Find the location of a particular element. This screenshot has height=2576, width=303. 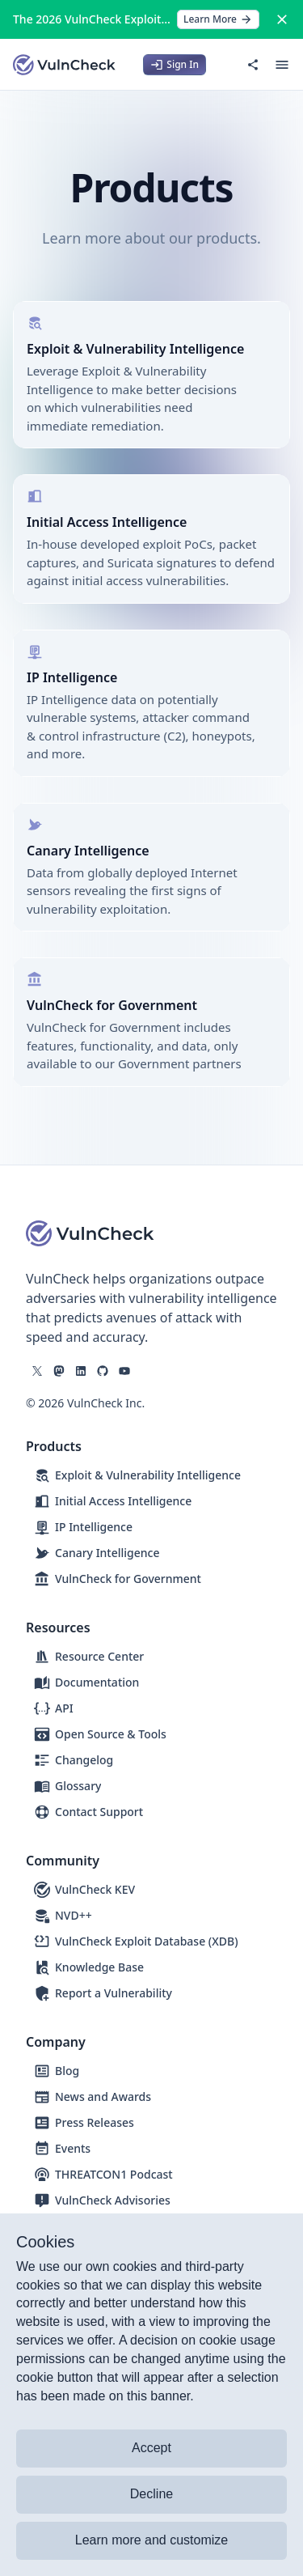

Decline is located at coordinates (151, 2494).